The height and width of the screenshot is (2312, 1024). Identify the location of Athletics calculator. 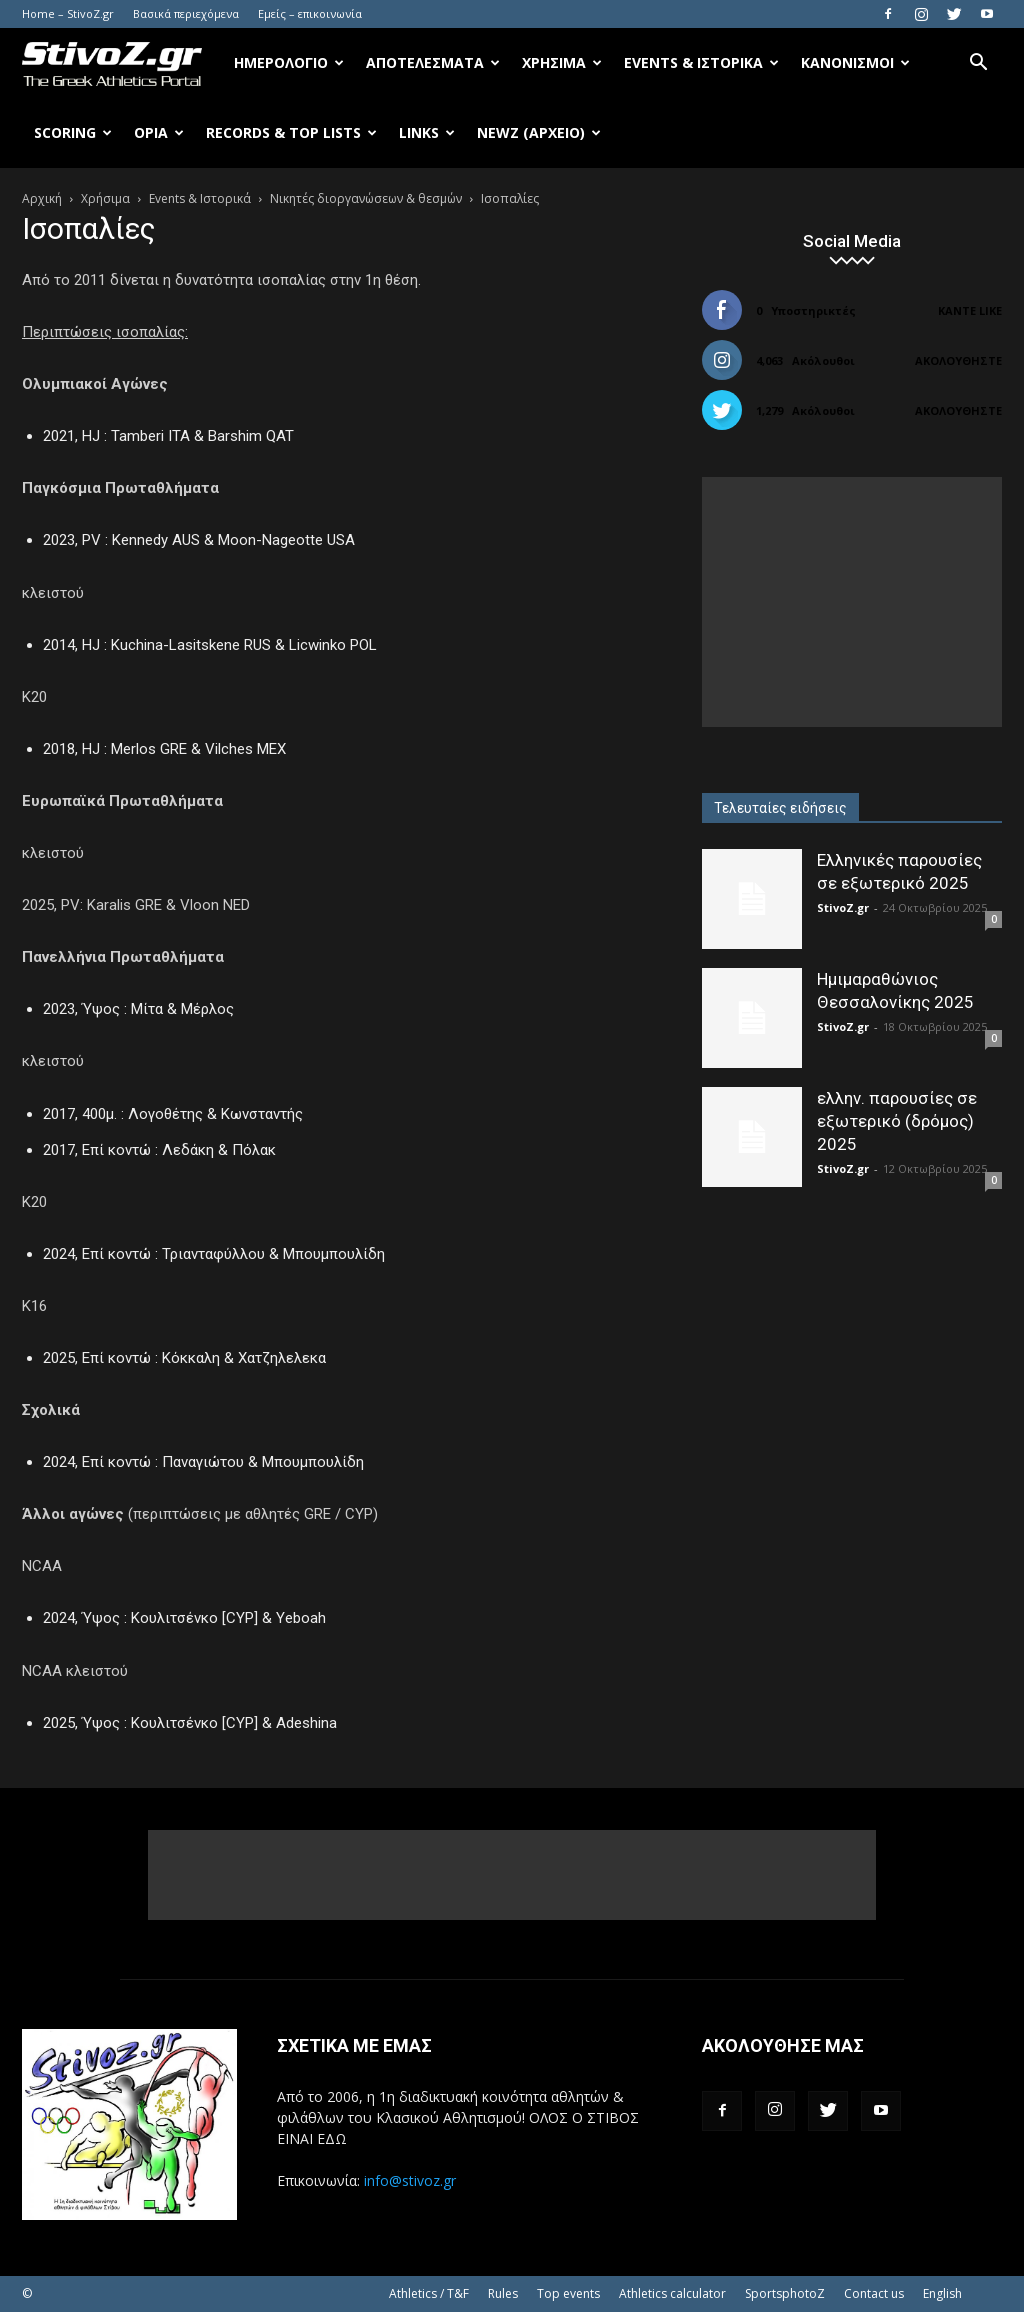
(672, 2293).